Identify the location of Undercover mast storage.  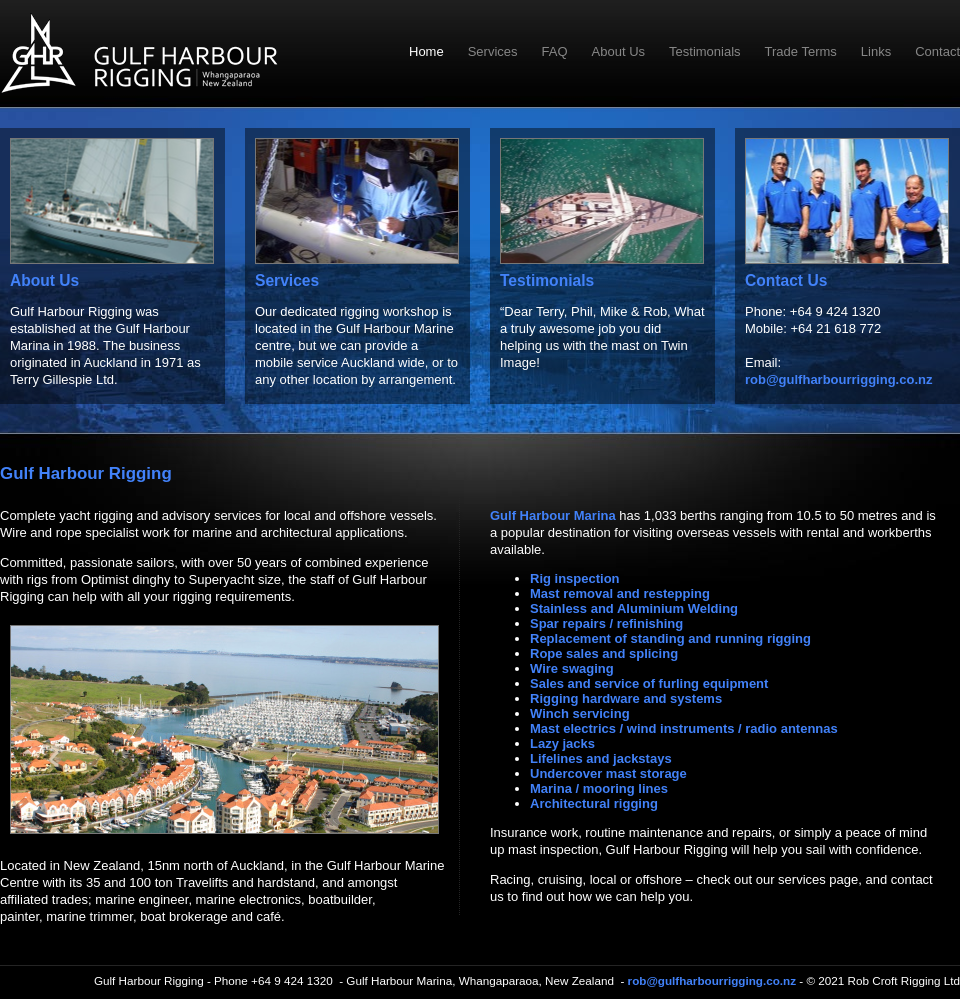
(608, 773).